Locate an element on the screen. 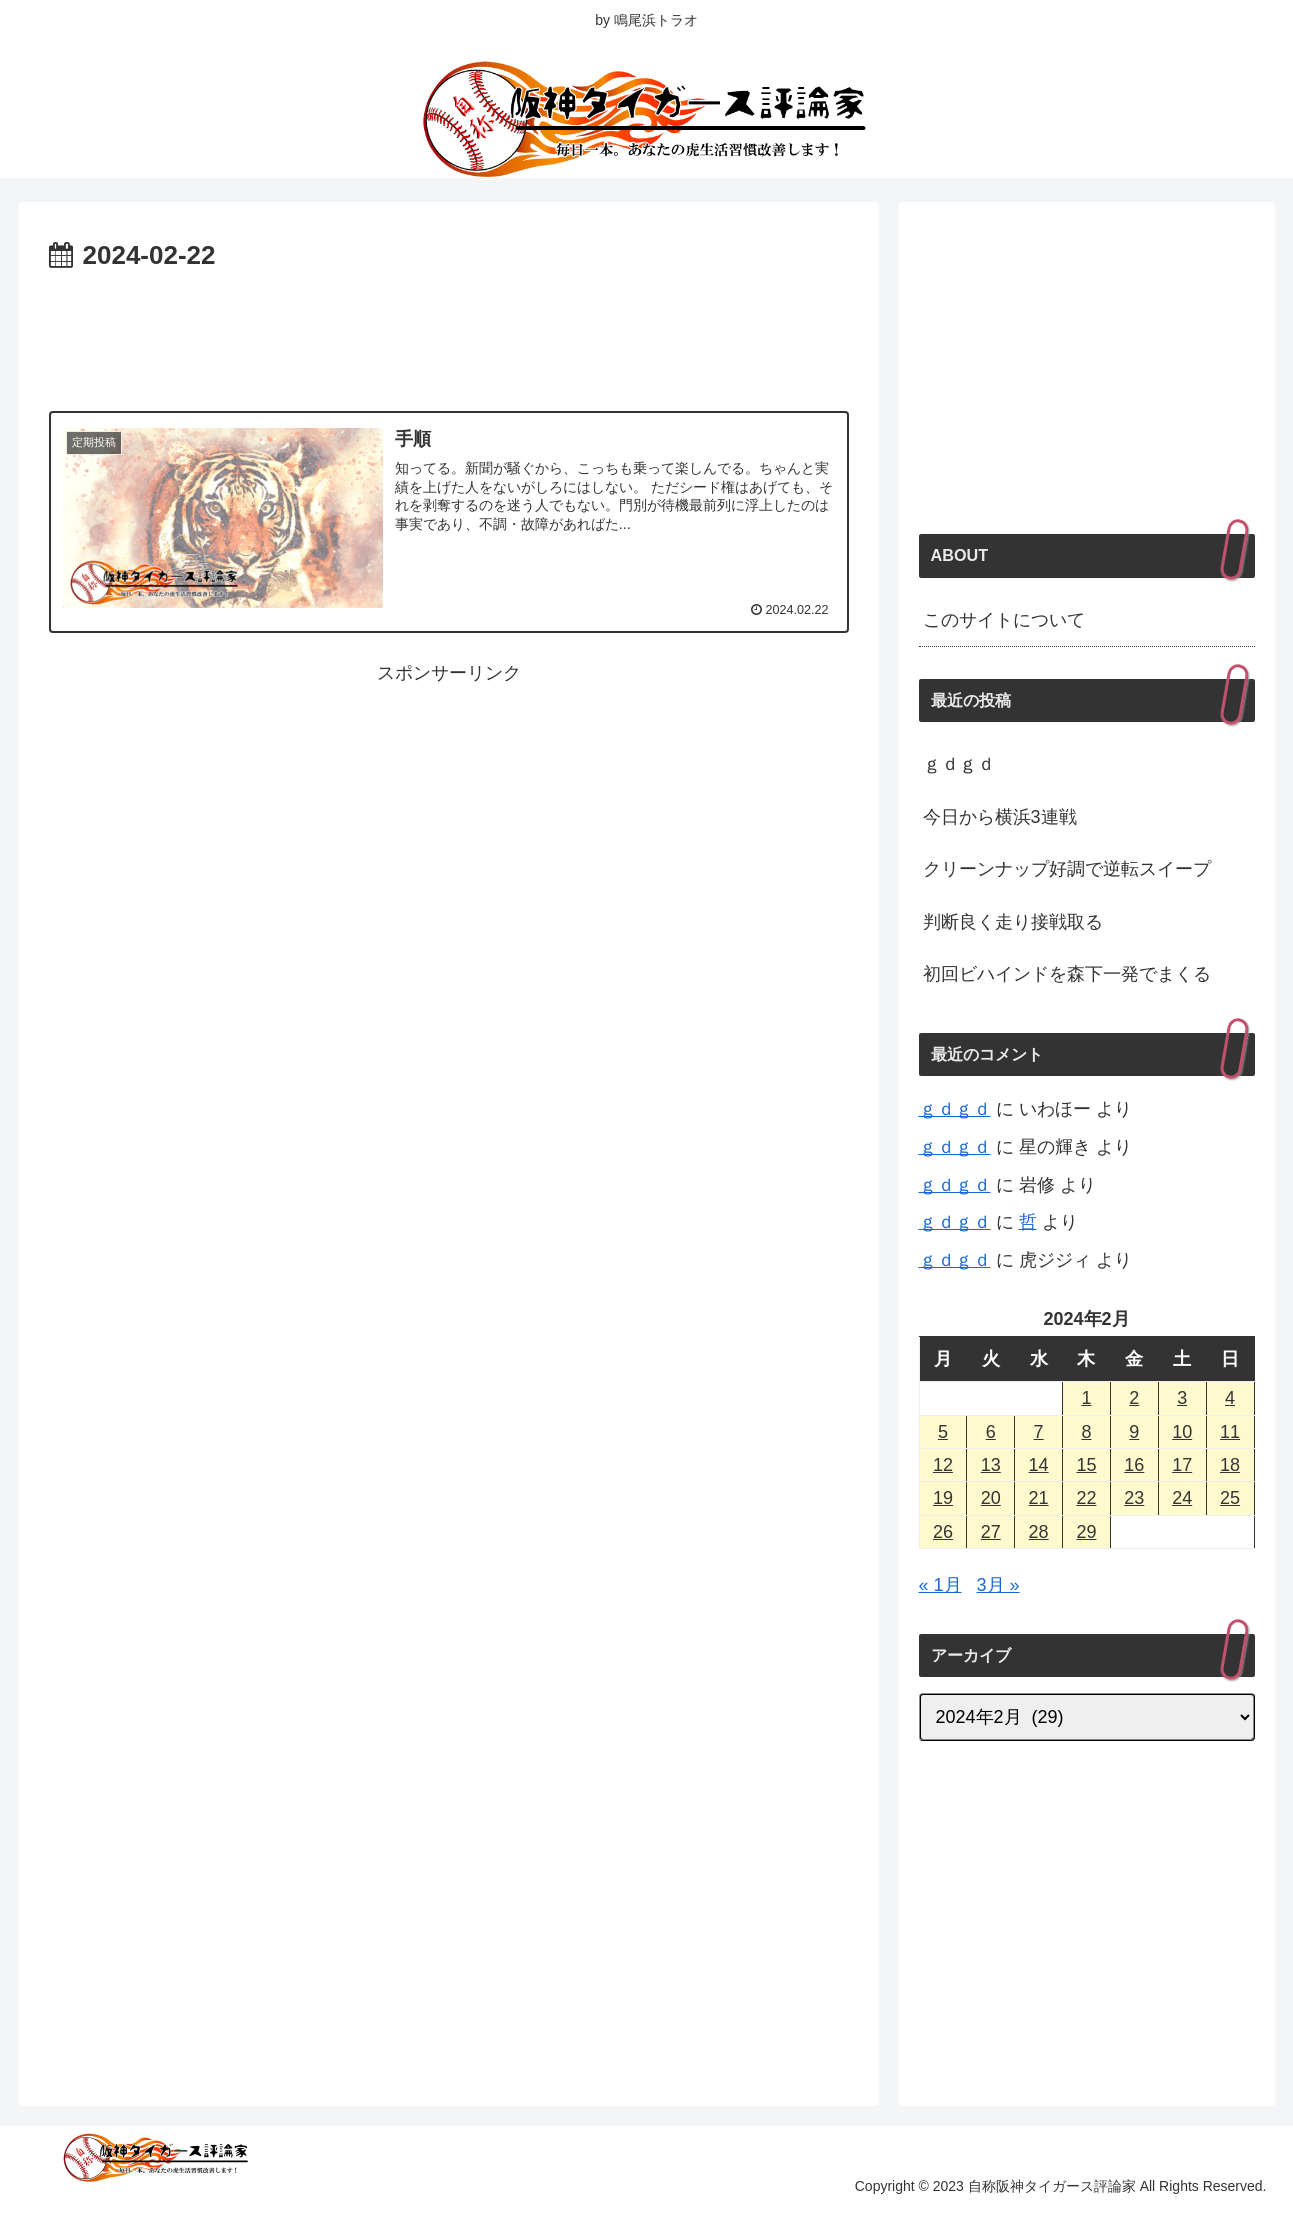 The height and width of the screenshot is (2215, 1293). 9 [2024年2月9日 に投稿を公開] is located at coordinates (1134, 1432).